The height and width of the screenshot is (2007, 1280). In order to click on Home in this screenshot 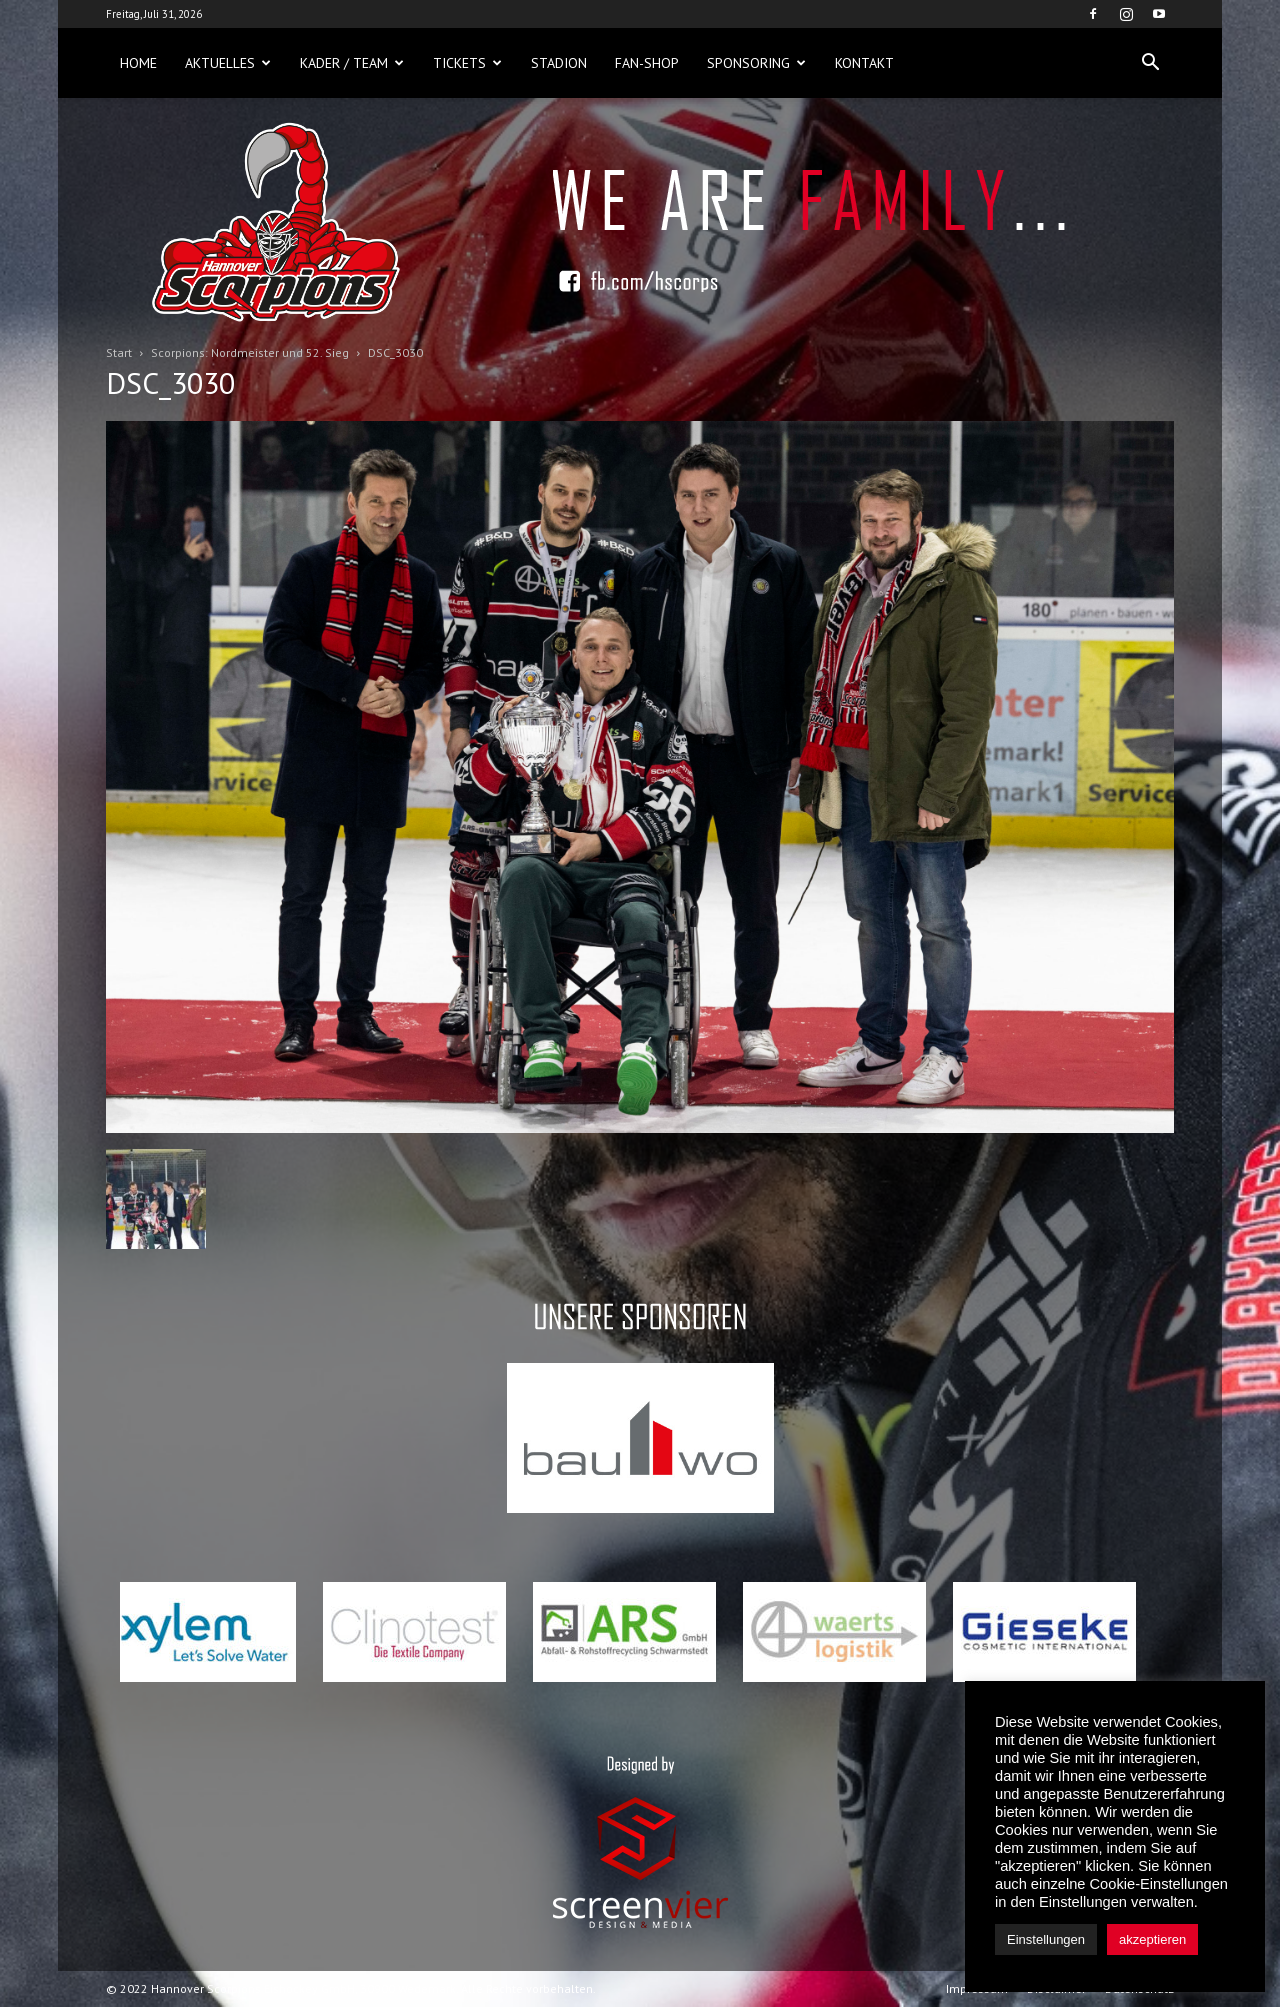, I will do `click(138, 63)`.